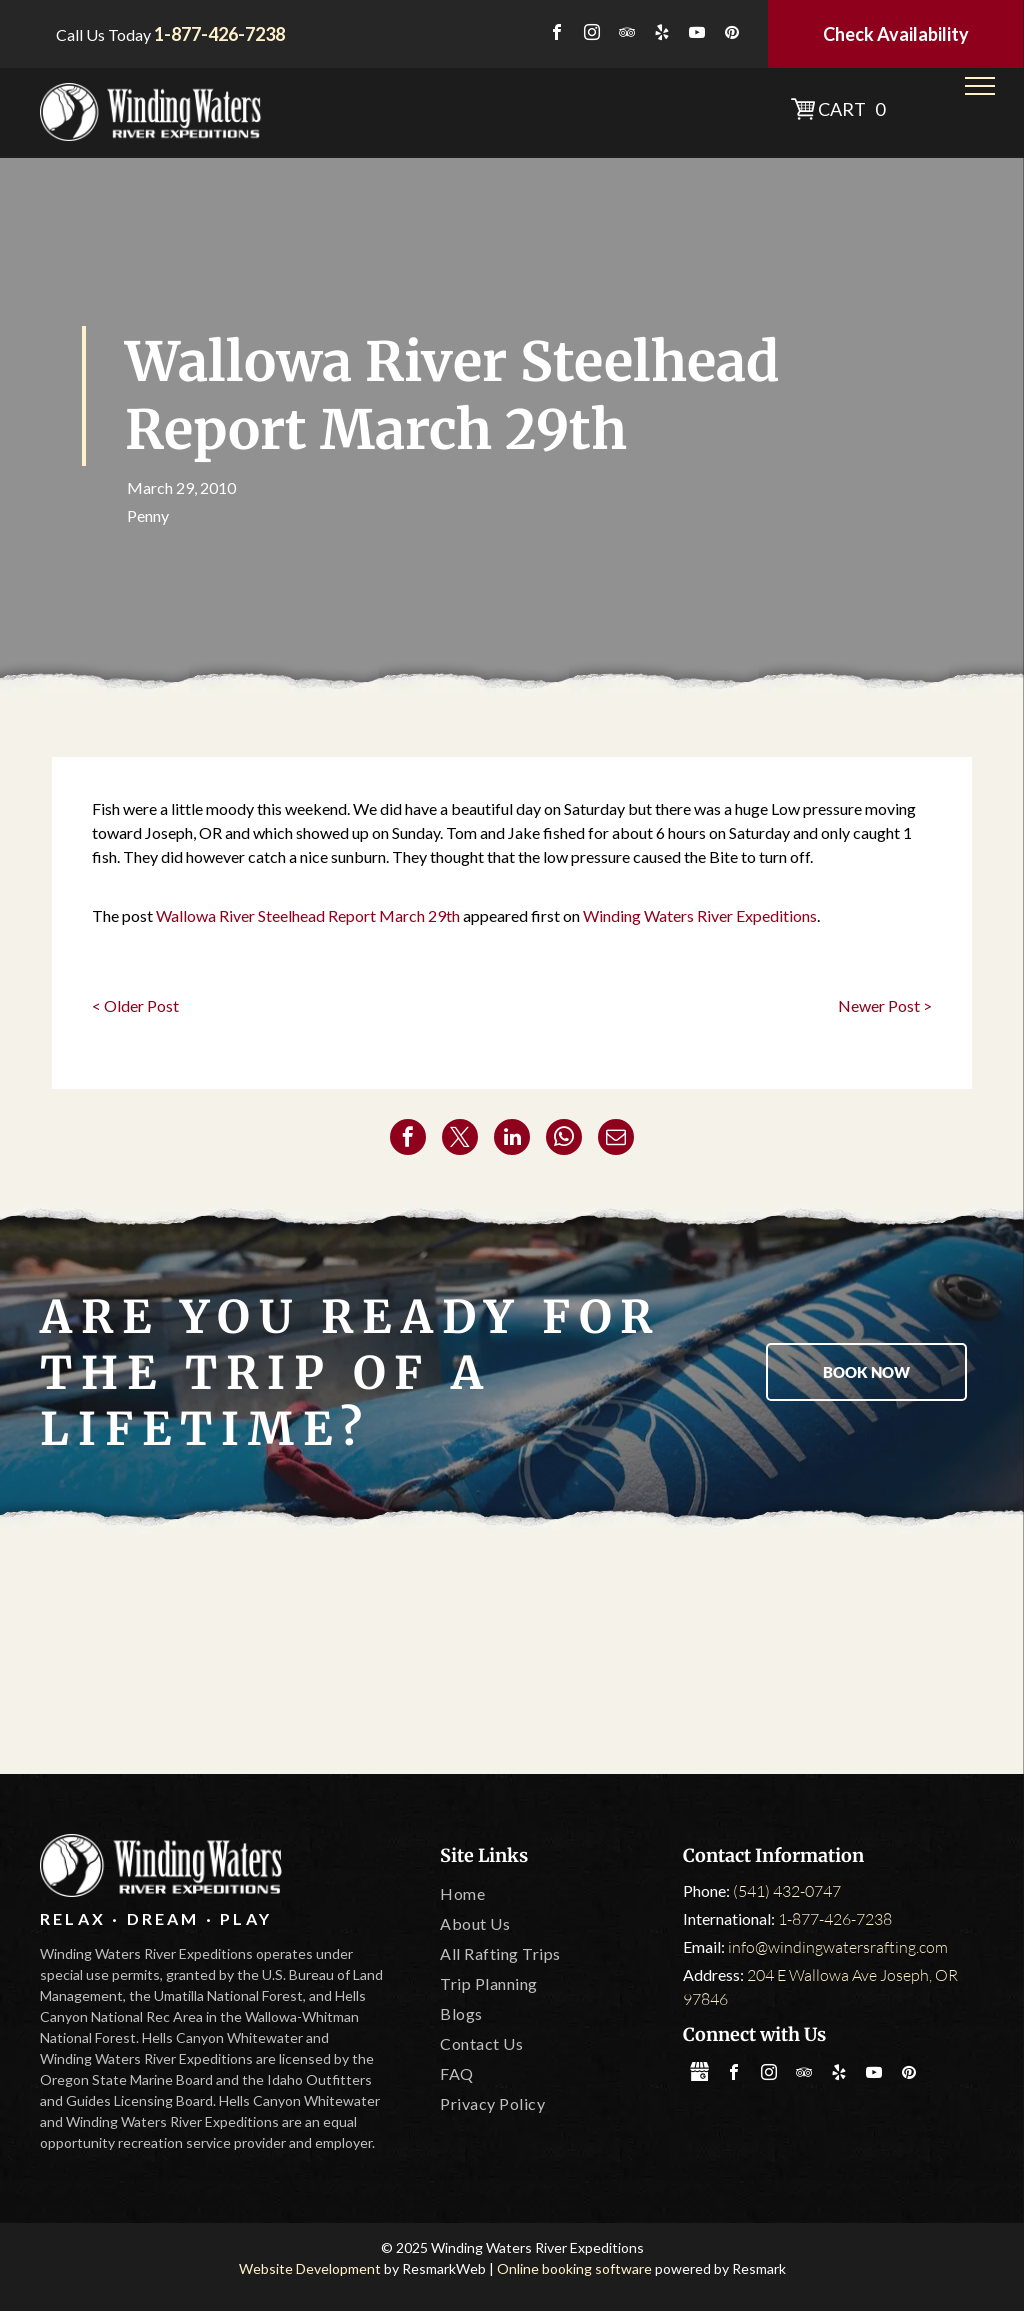 The height and width of the screenshot is (2311, 1024). I want to click on Website Development, so click(310, 2268).